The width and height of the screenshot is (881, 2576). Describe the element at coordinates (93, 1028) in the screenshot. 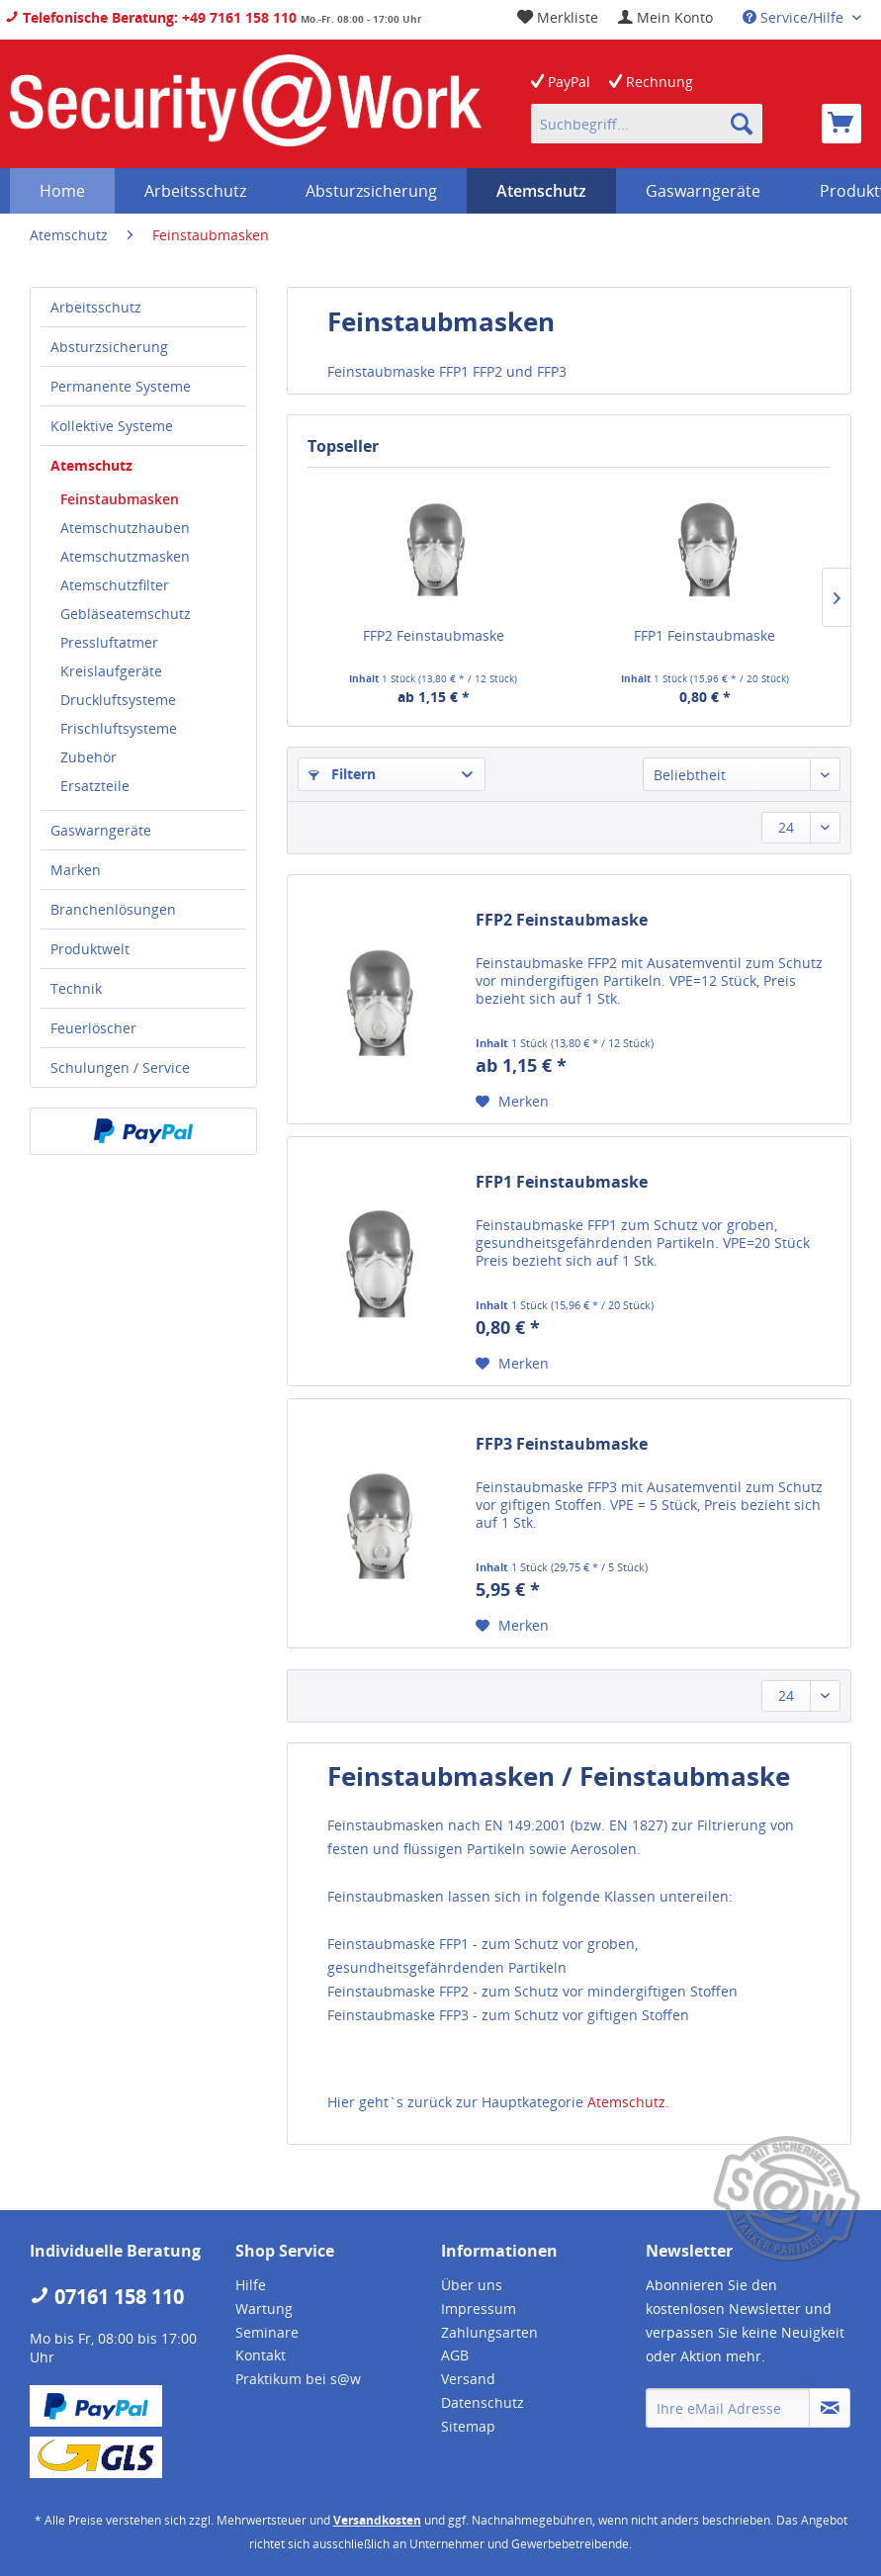

I see `Feuerlöscher` at that location.